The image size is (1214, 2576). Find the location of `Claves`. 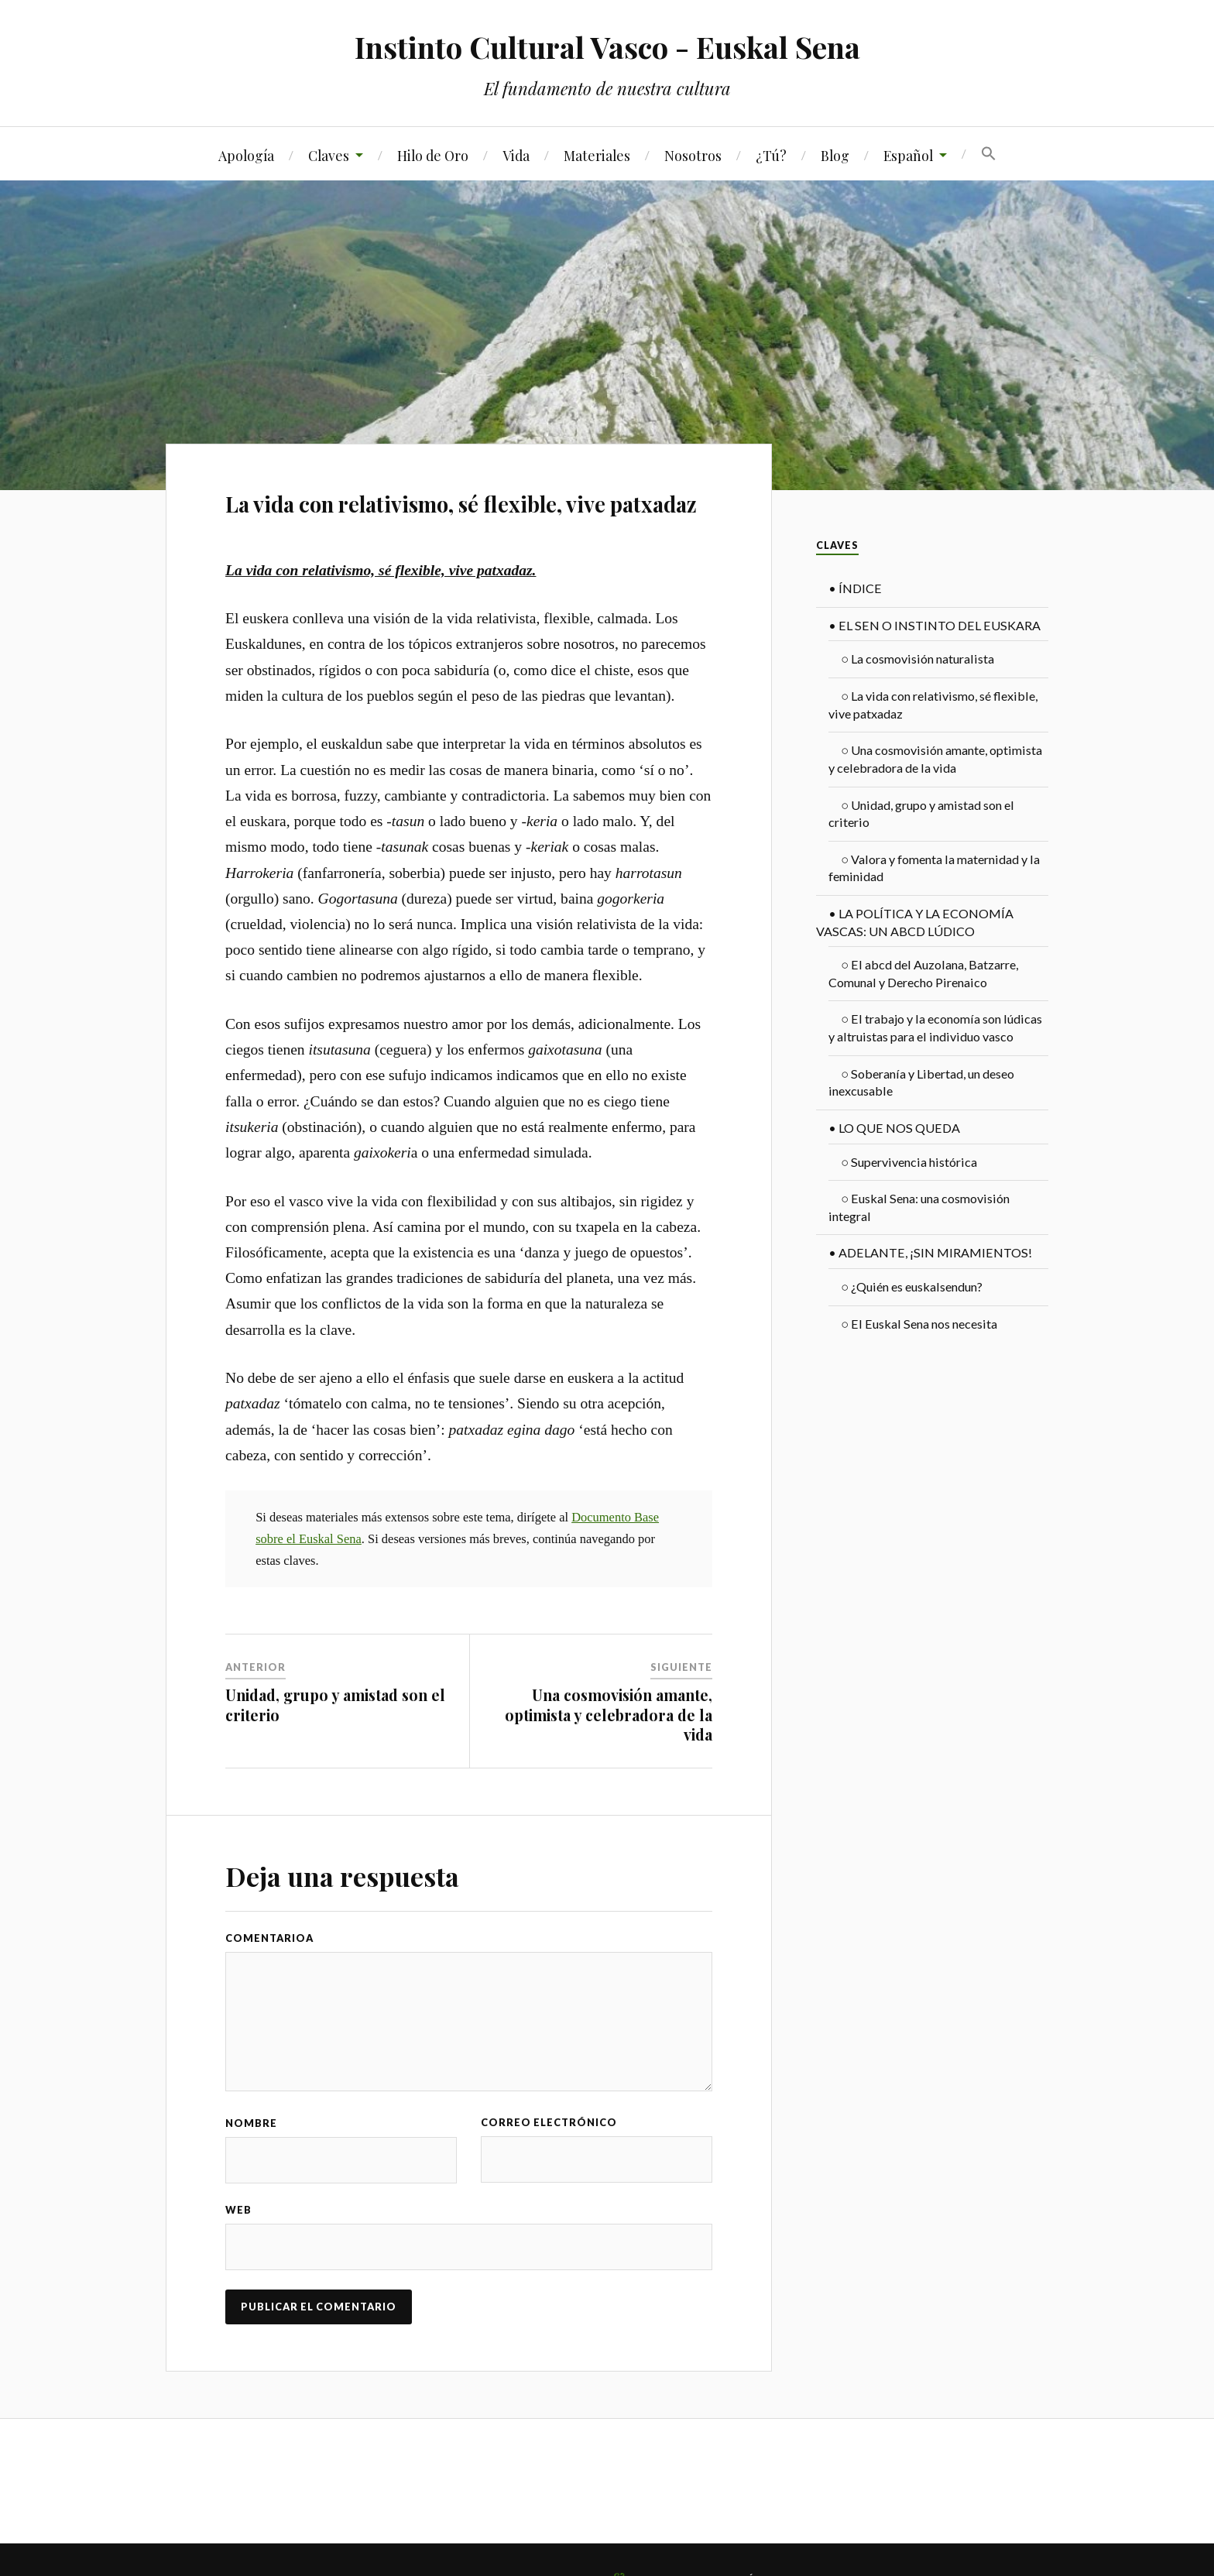

Claves is located at coordinates (328, 155).